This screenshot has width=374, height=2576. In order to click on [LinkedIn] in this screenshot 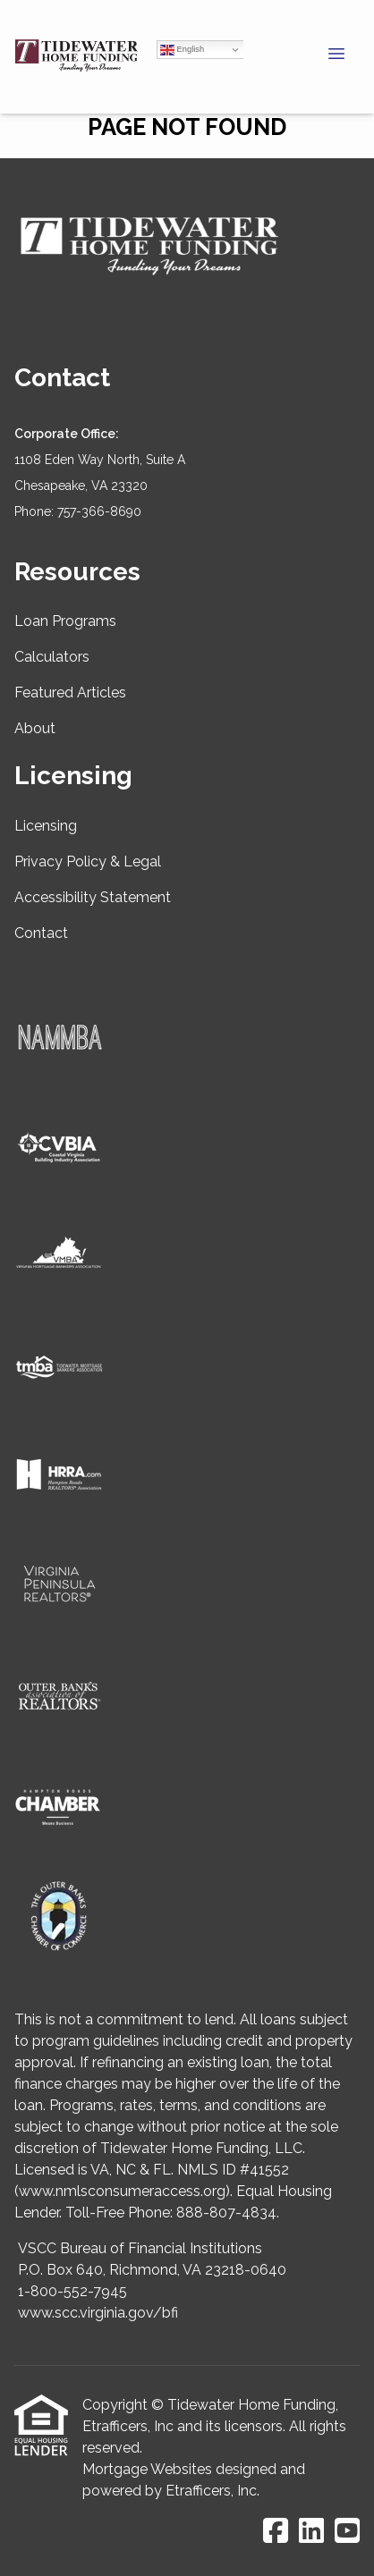, I will do `click(311, 2531)`.